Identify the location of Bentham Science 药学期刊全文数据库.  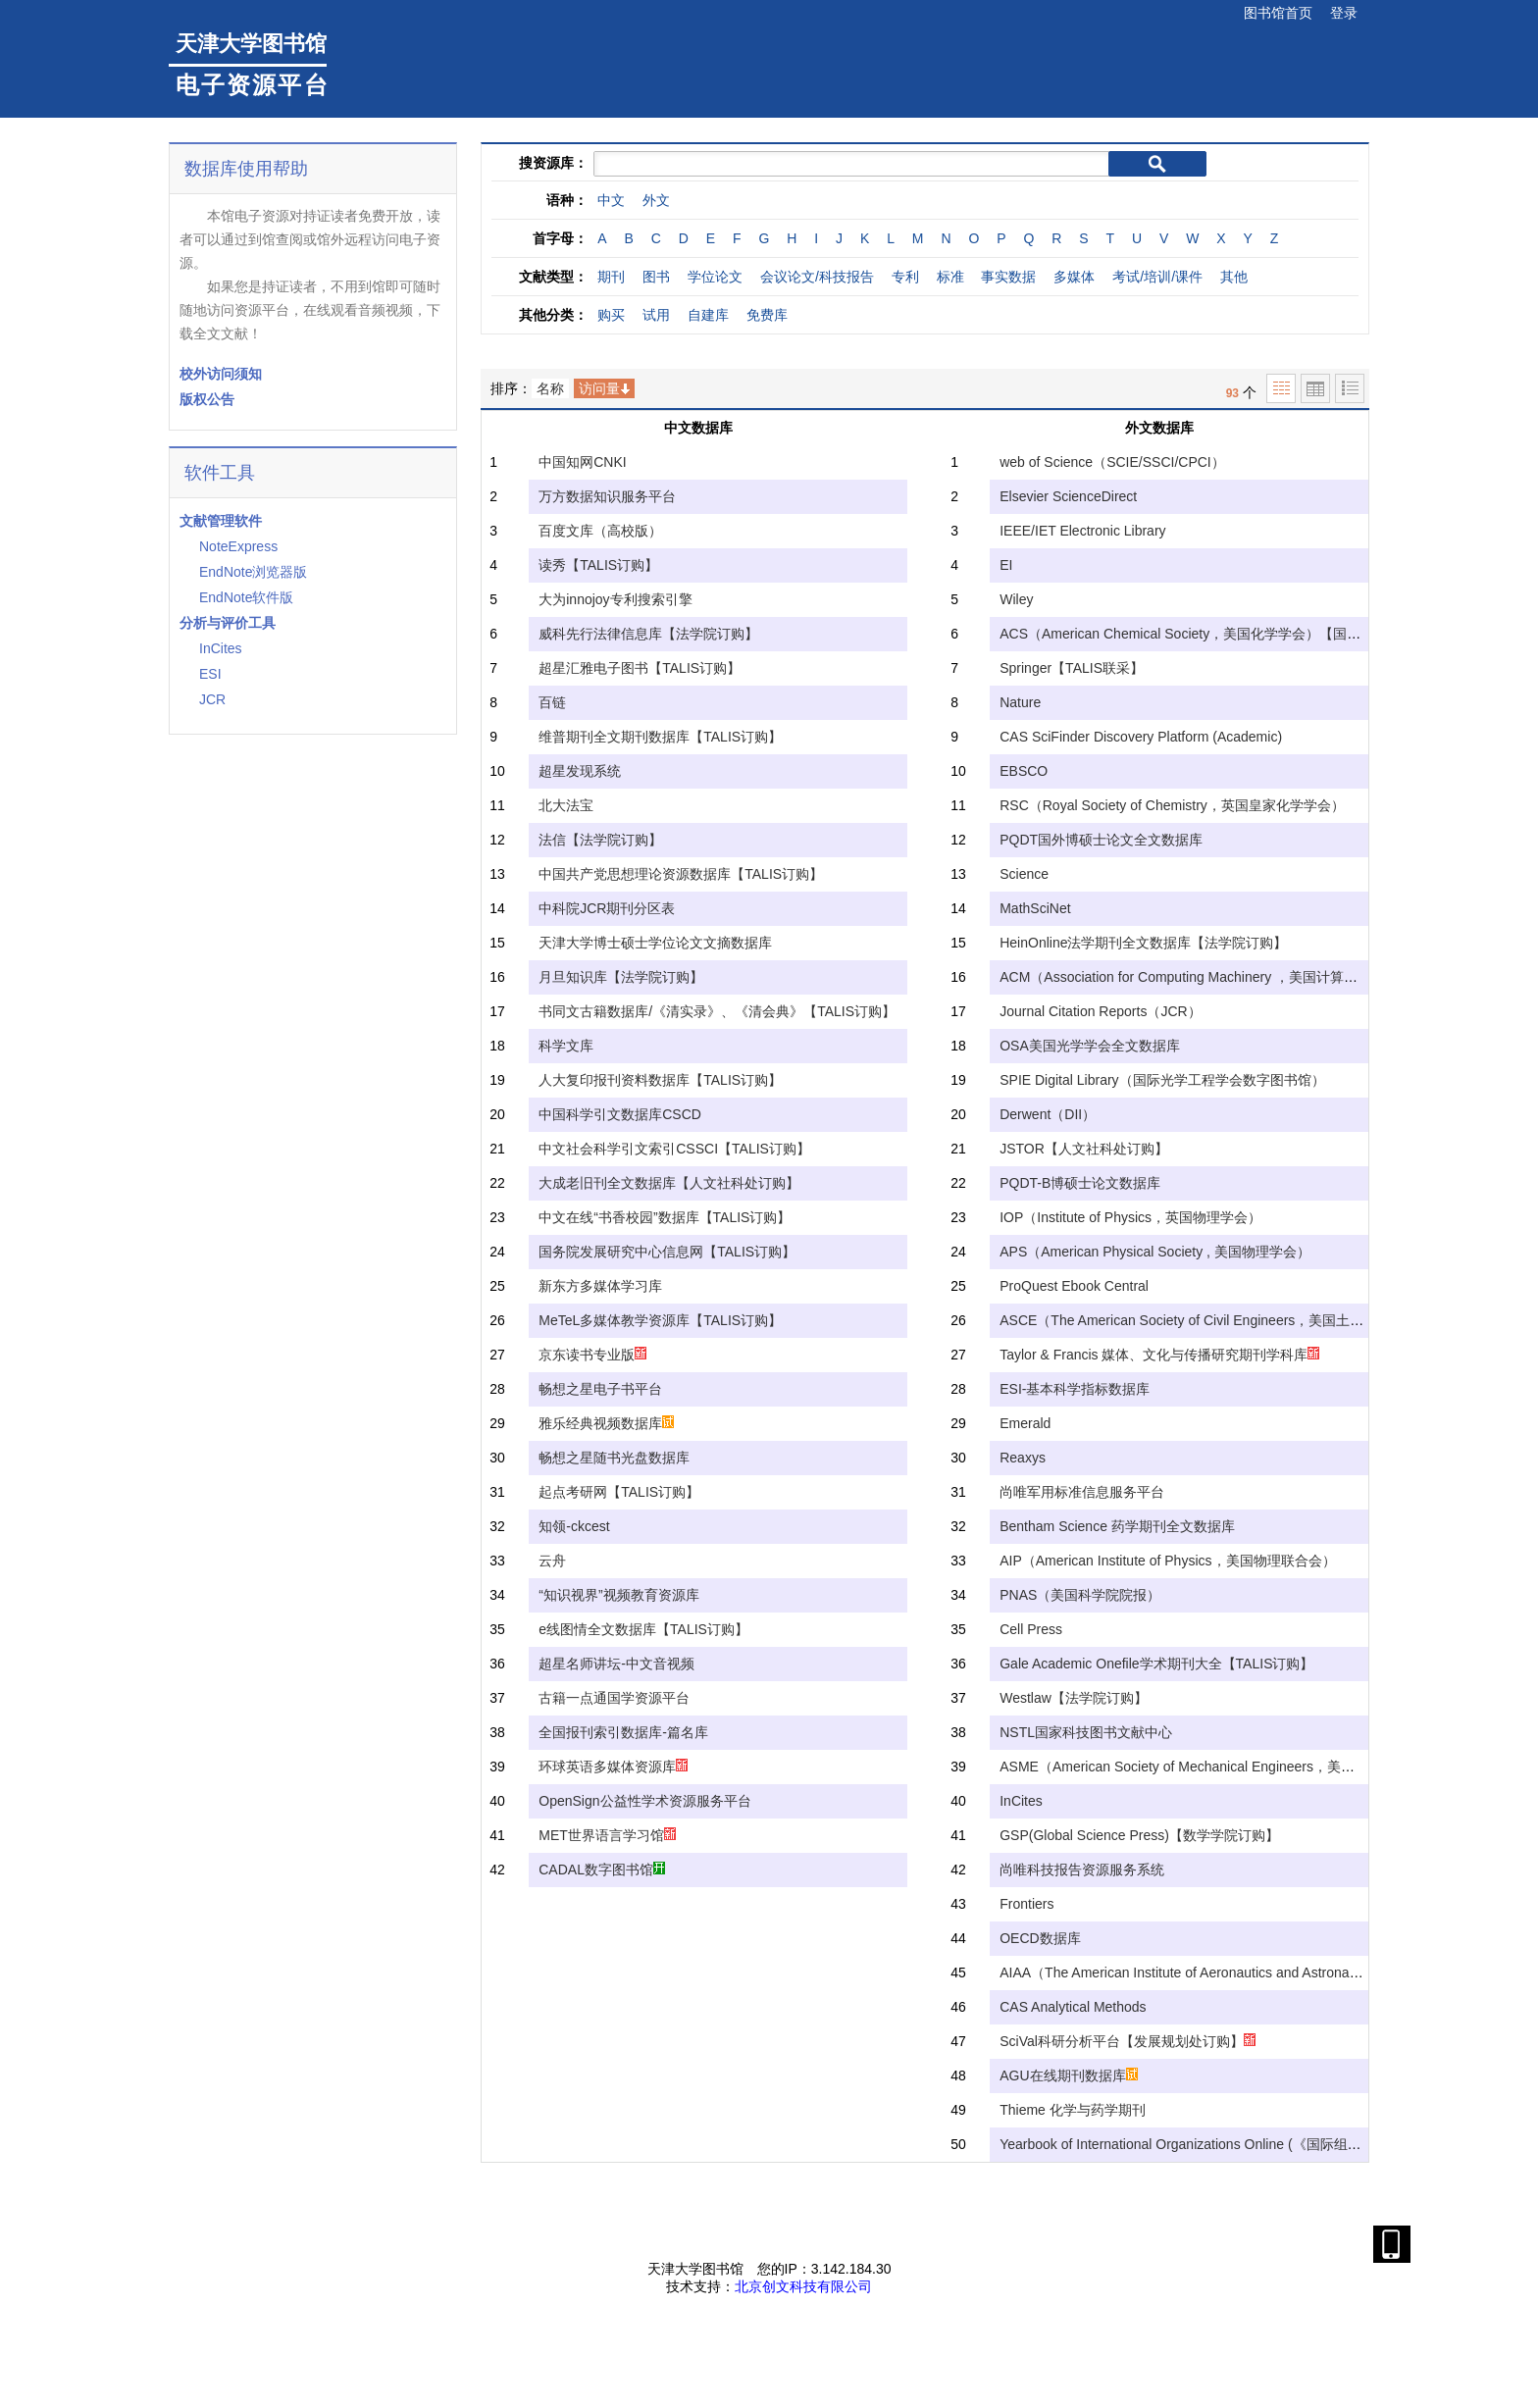
(1117, 1526).